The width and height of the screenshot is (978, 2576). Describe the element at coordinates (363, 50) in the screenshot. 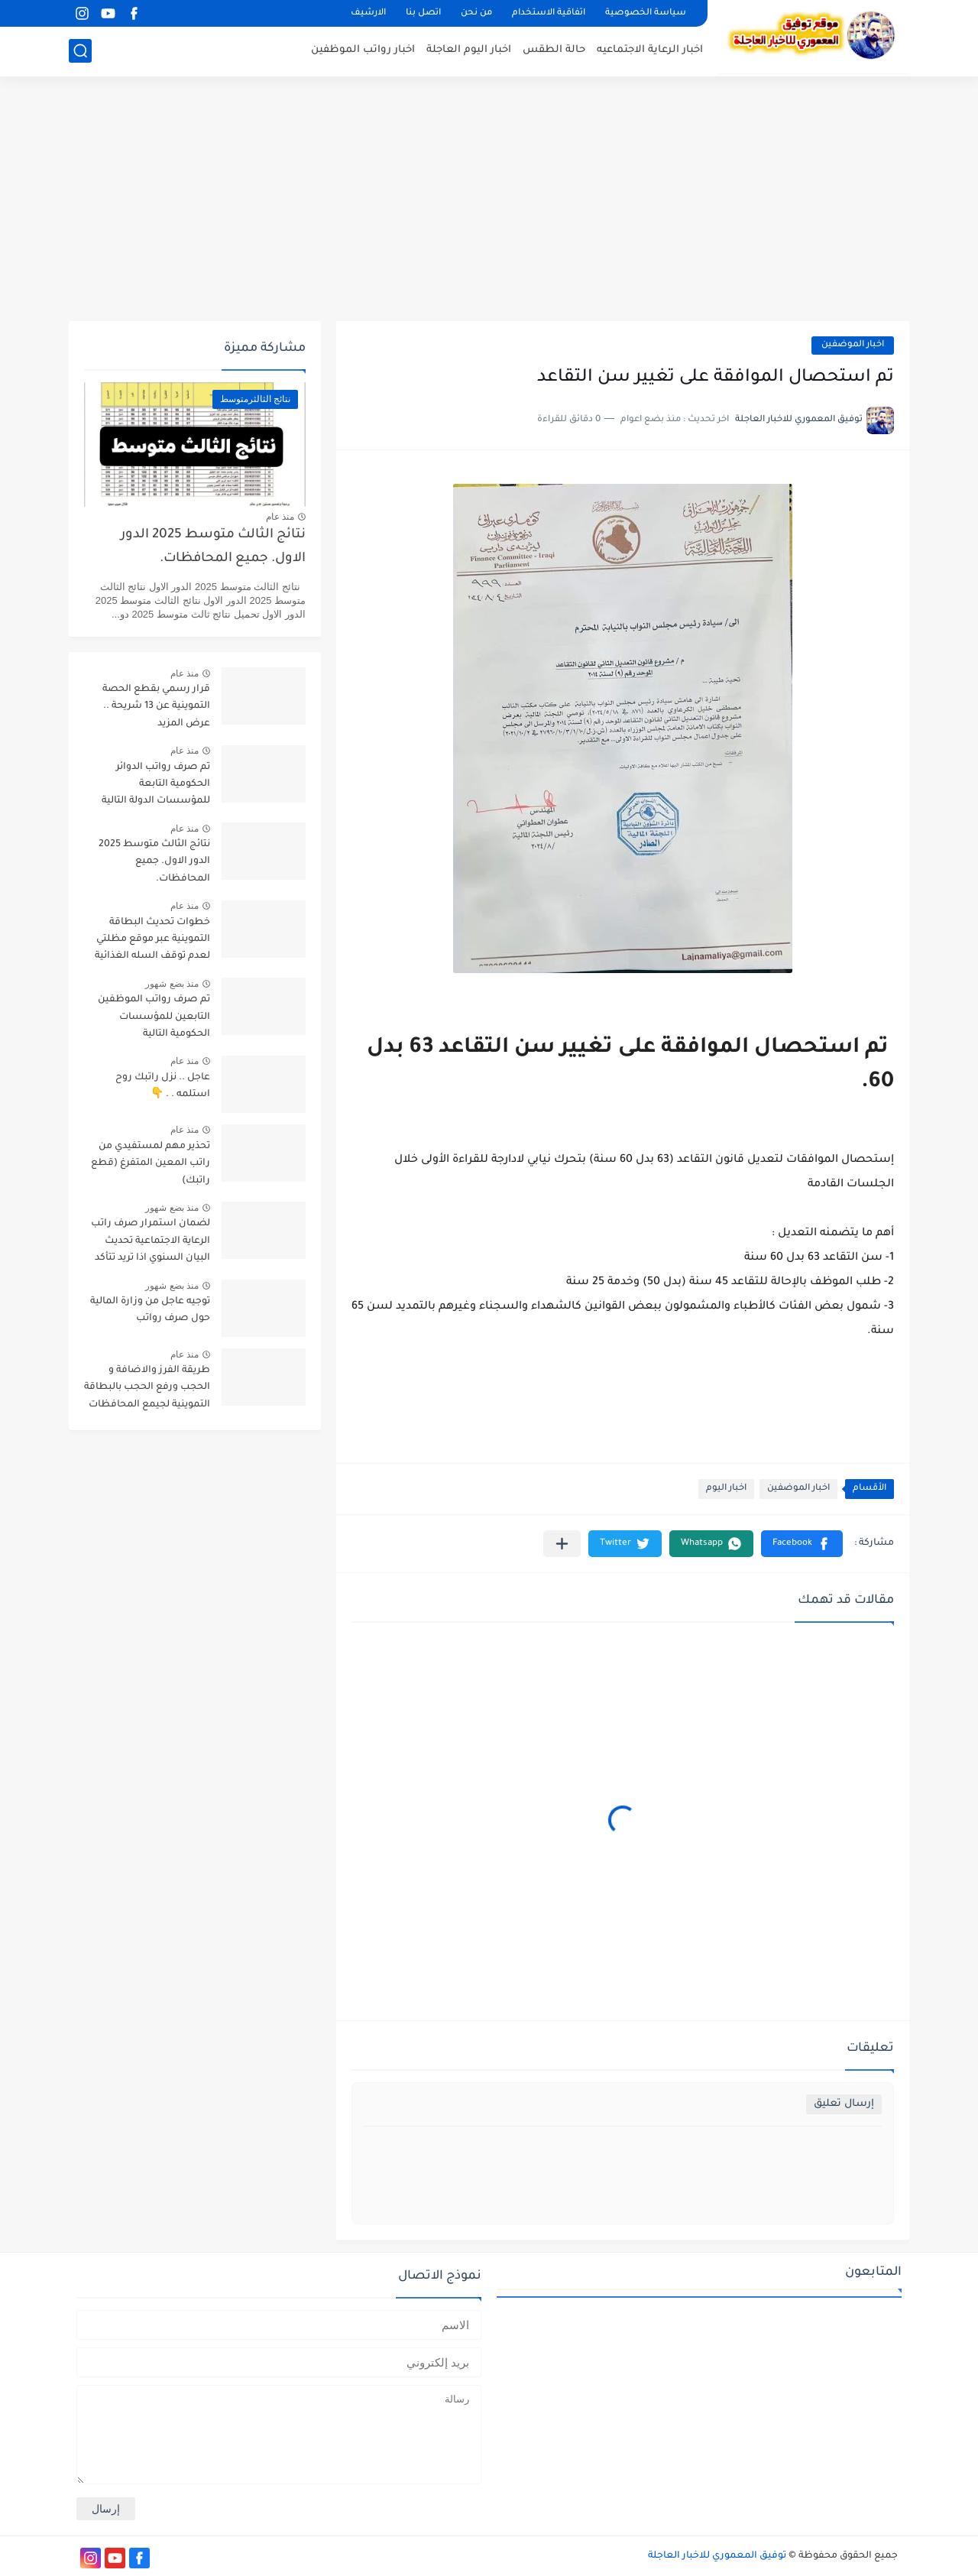

I see `اخبار رواتب الموظفين` at that location.